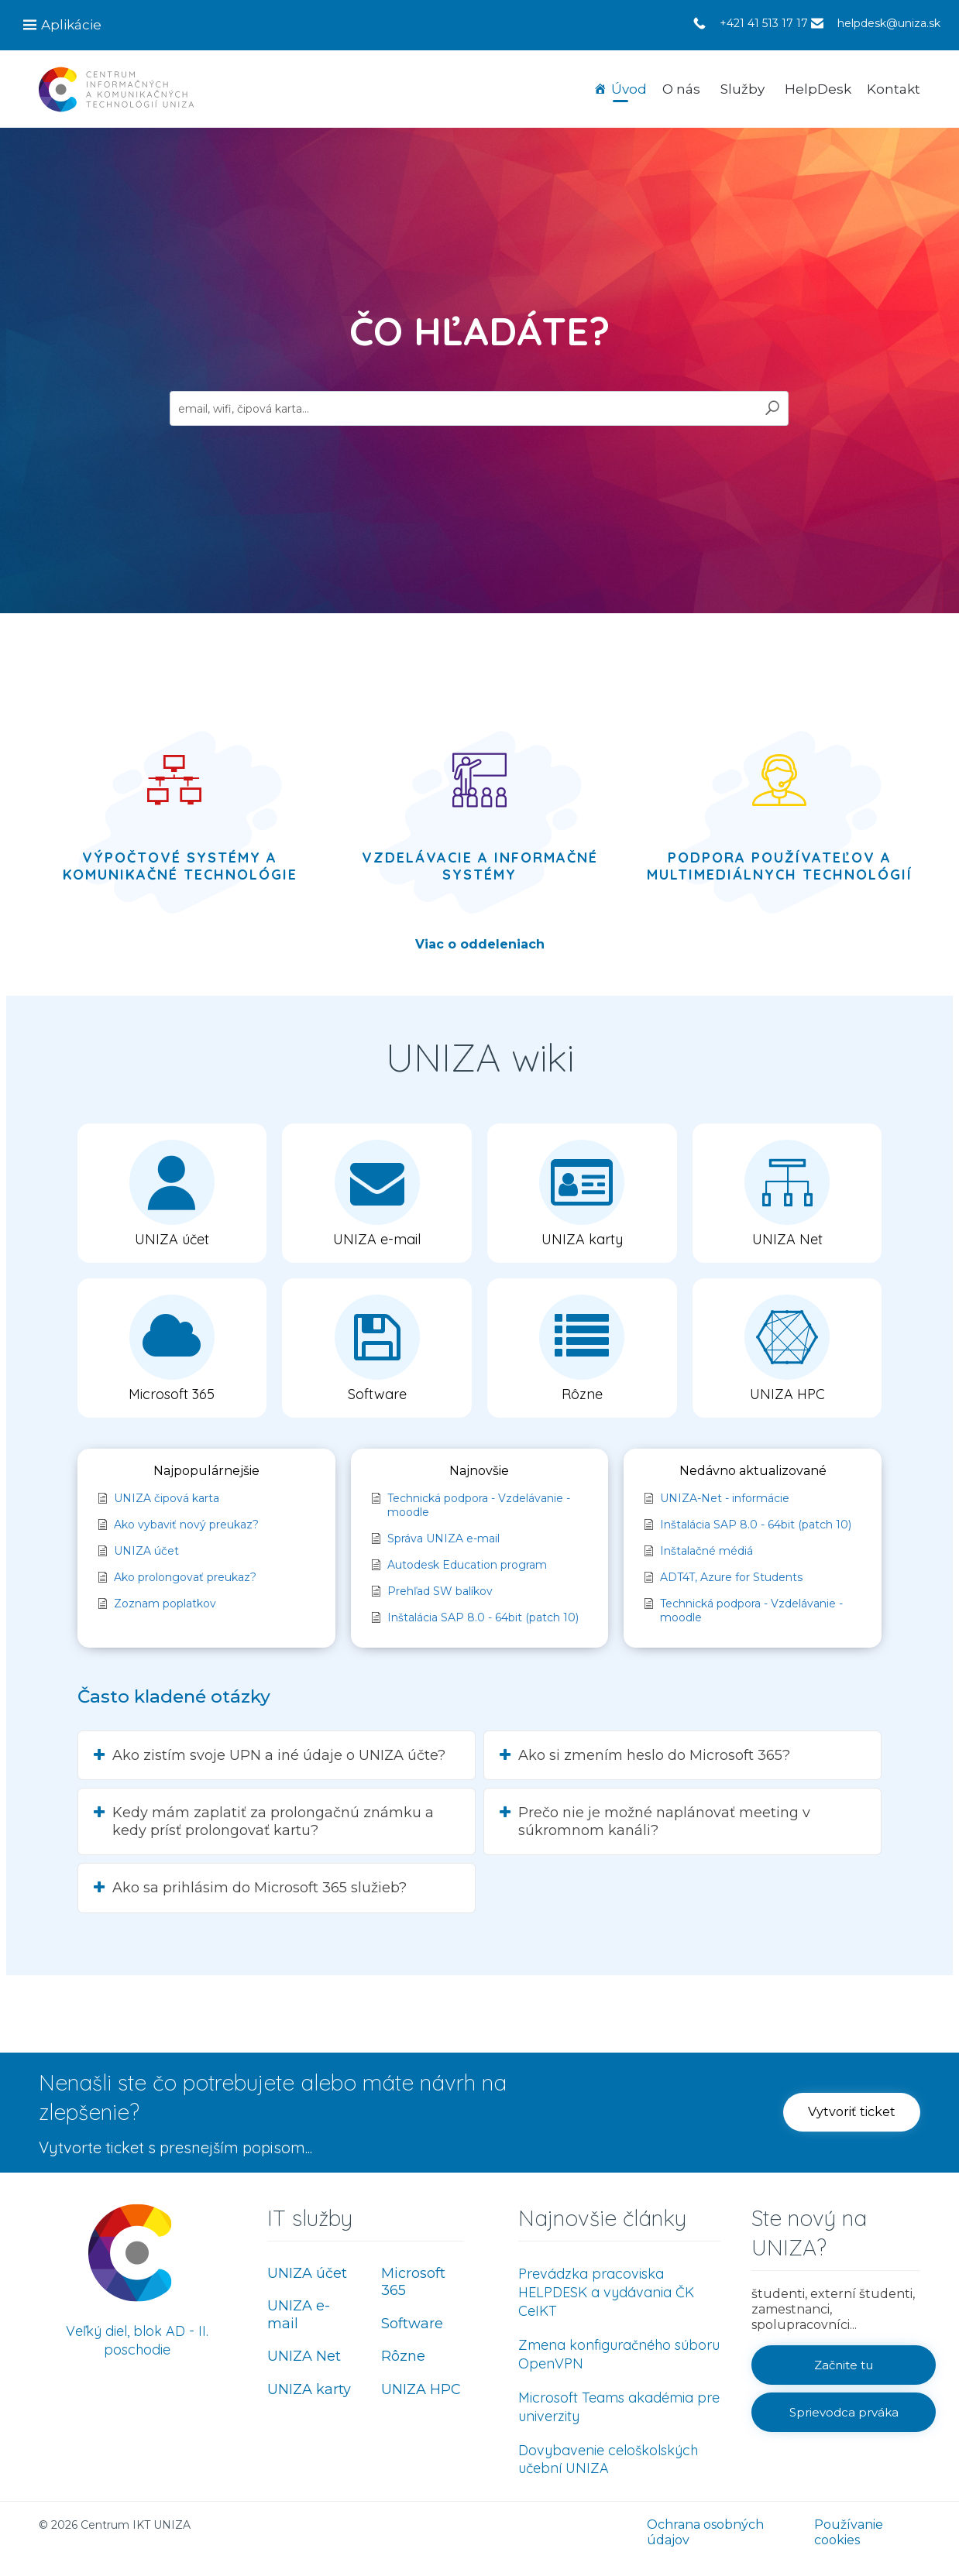  I want to click on Prevádzka pracoviska HELPDESK a vydávania ČK CeIKT, so click(606, 2292).